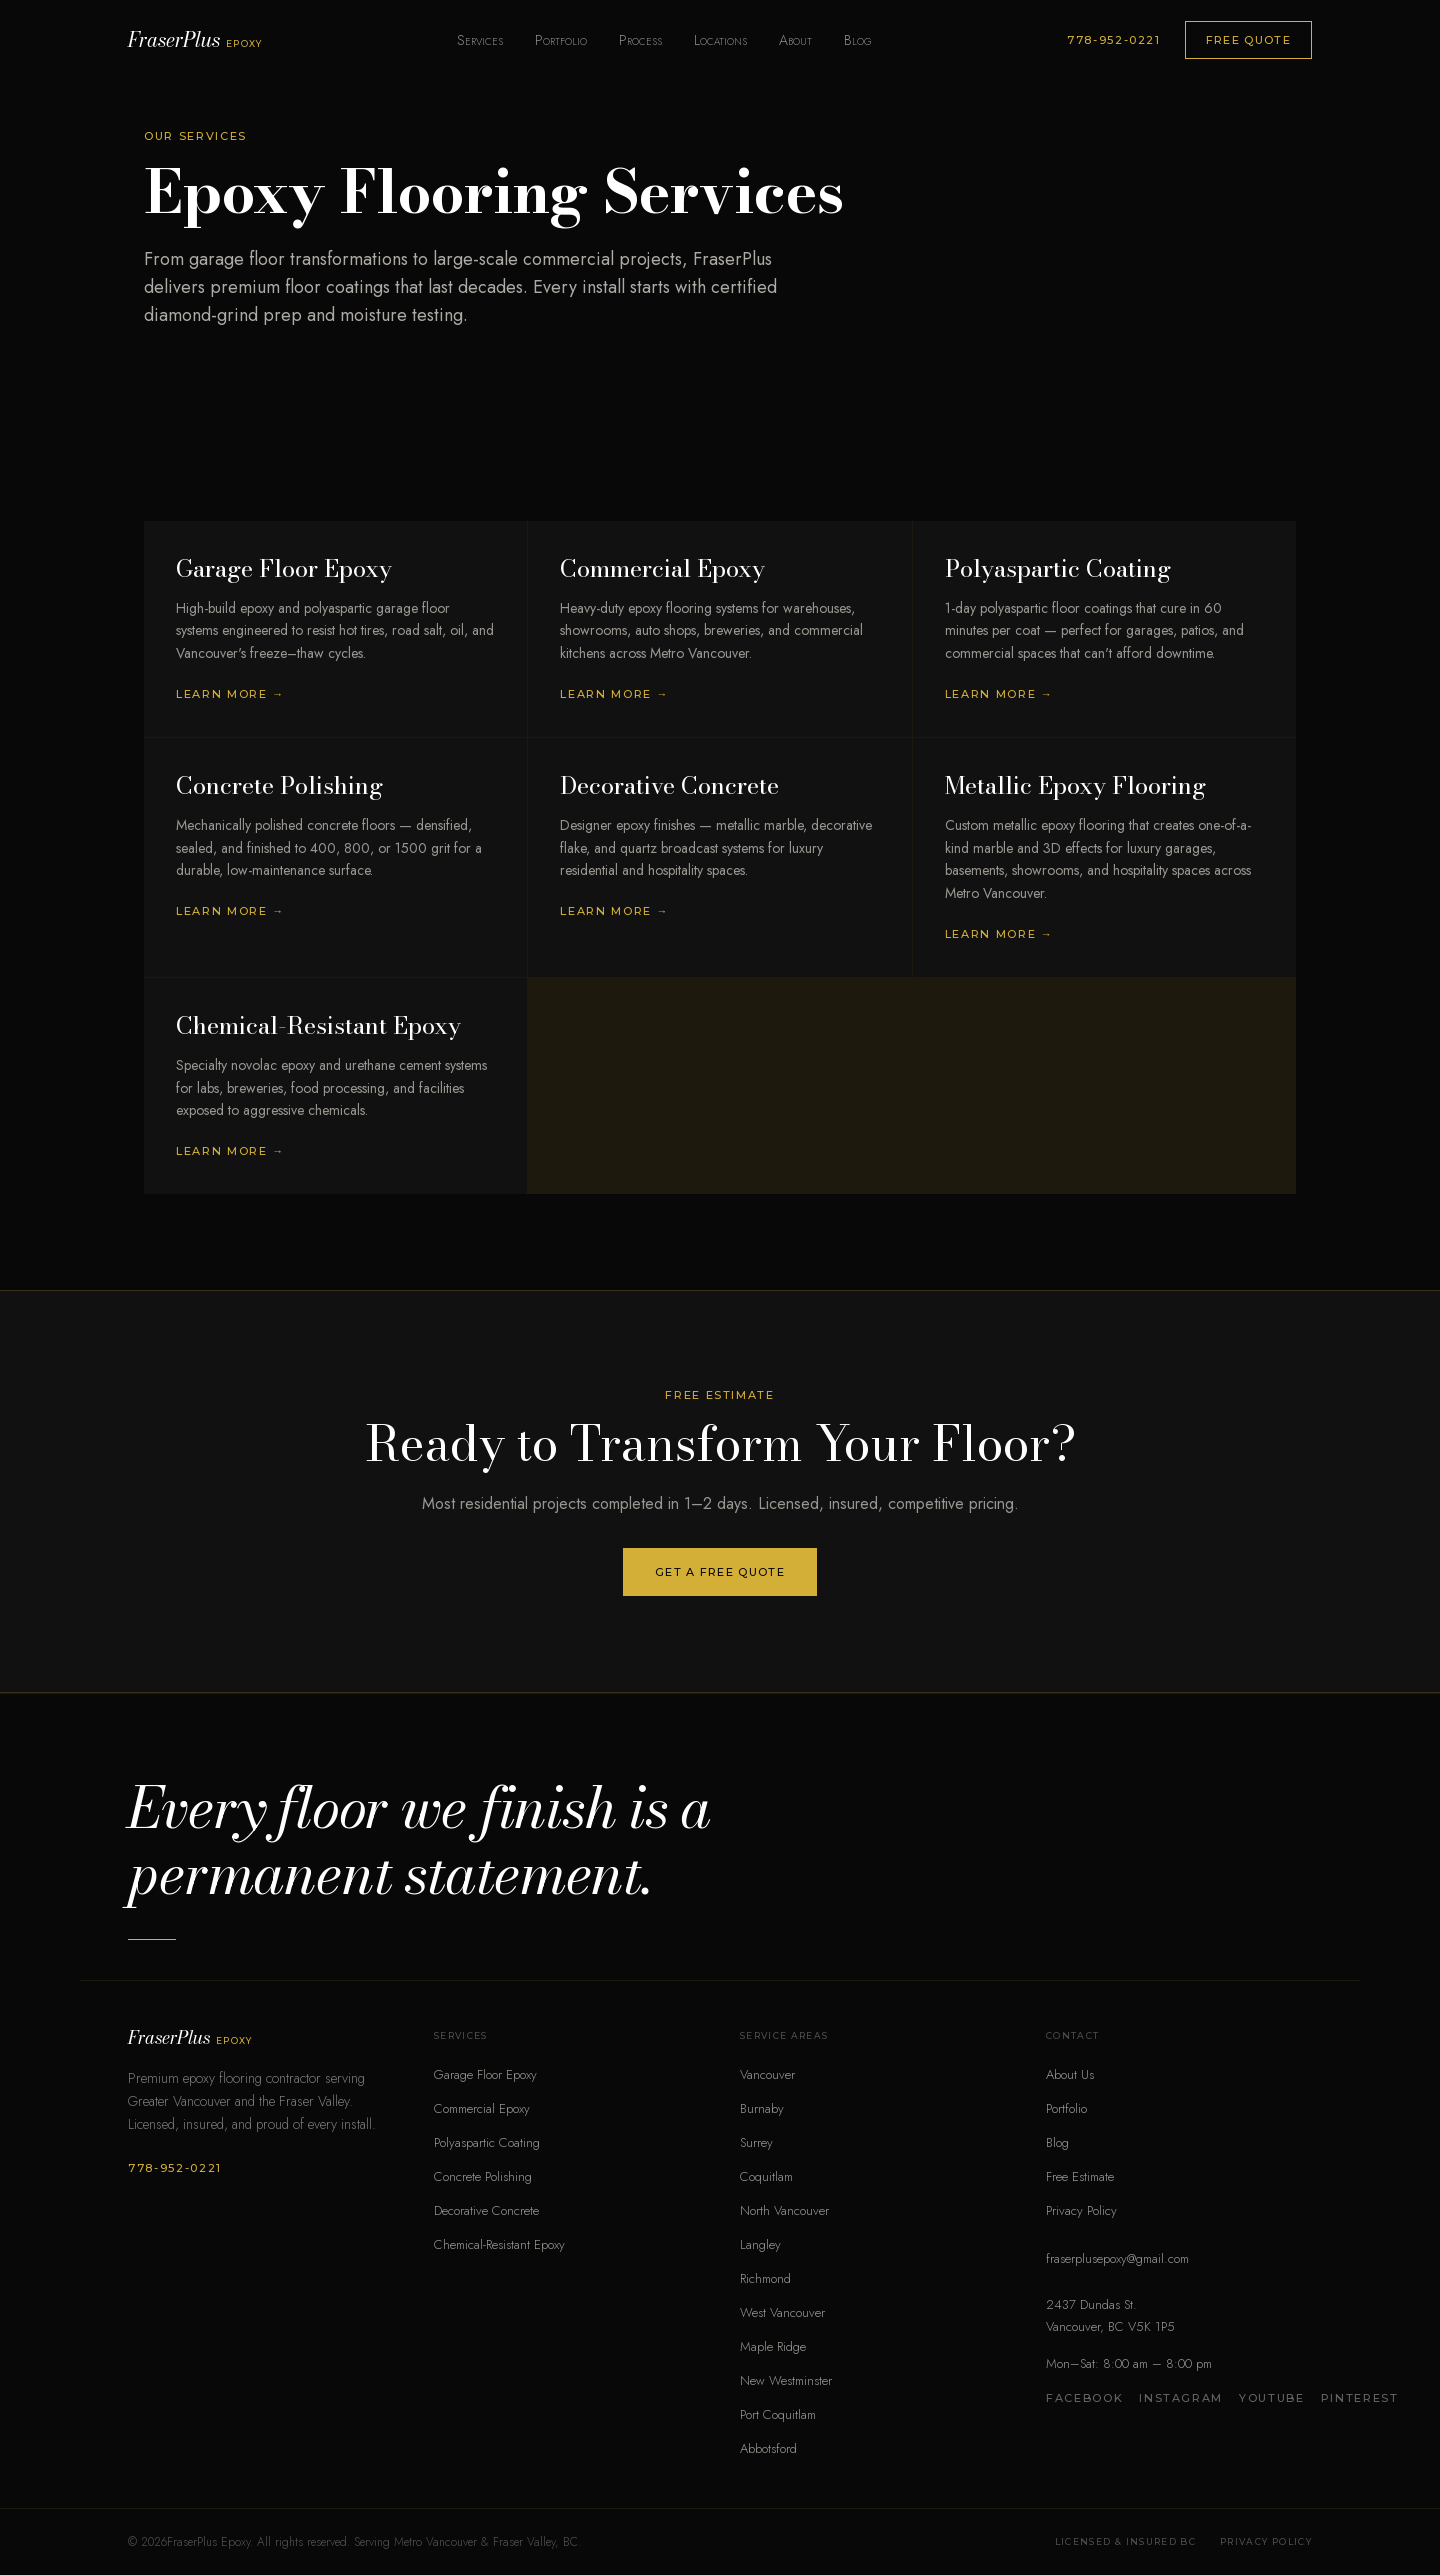 This screenshot has height=2575, width=1440. I want to click on Portfolio, so click(561, 40).